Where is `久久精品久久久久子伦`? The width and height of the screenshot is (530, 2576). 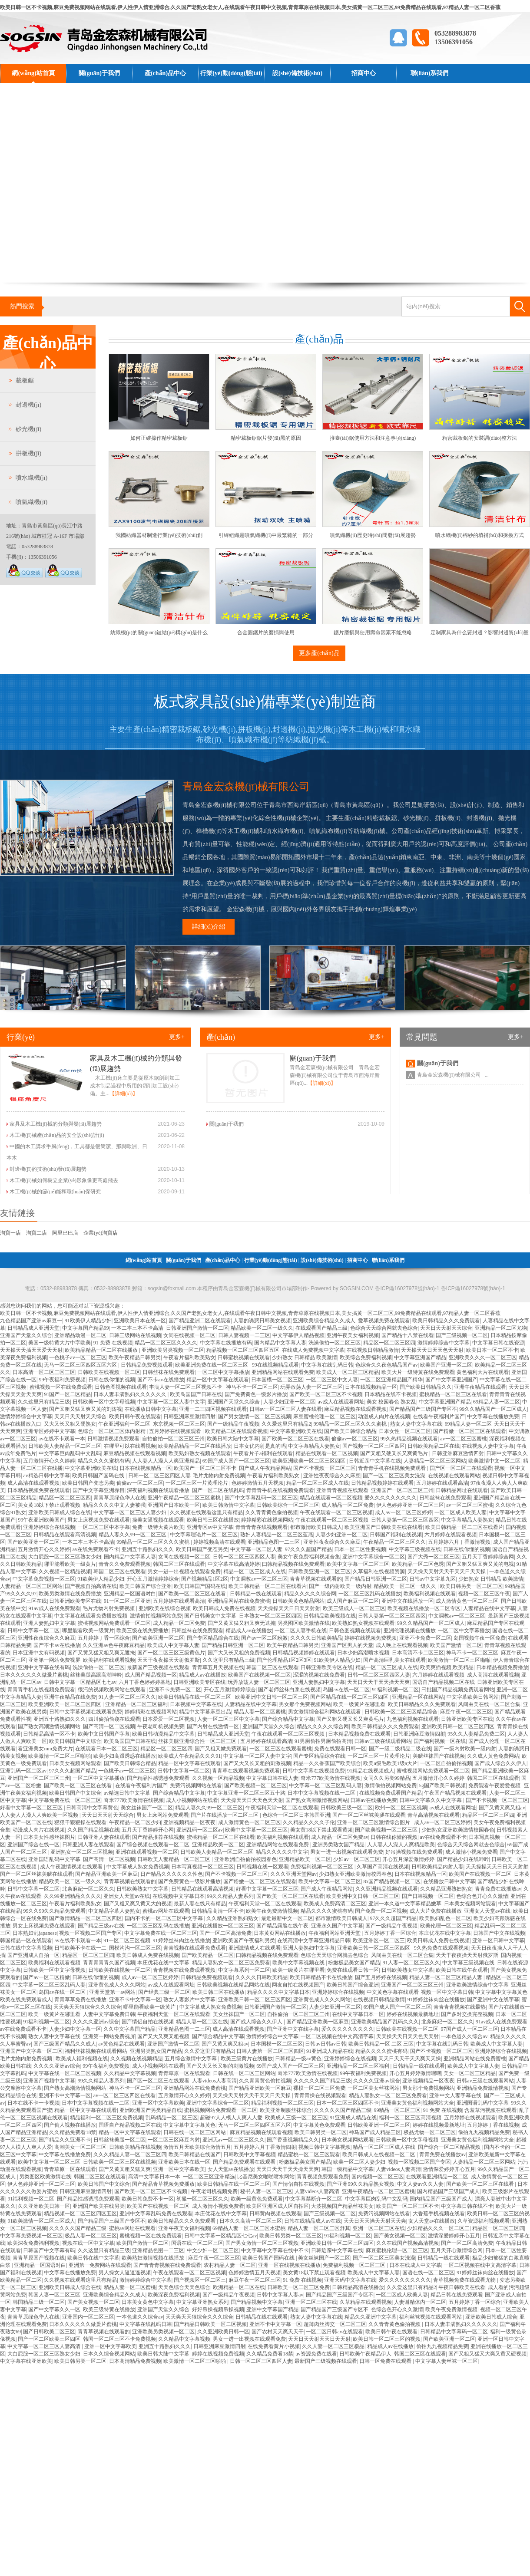
久久精品久久久久子伦 is located at coordinates (309, 1822).